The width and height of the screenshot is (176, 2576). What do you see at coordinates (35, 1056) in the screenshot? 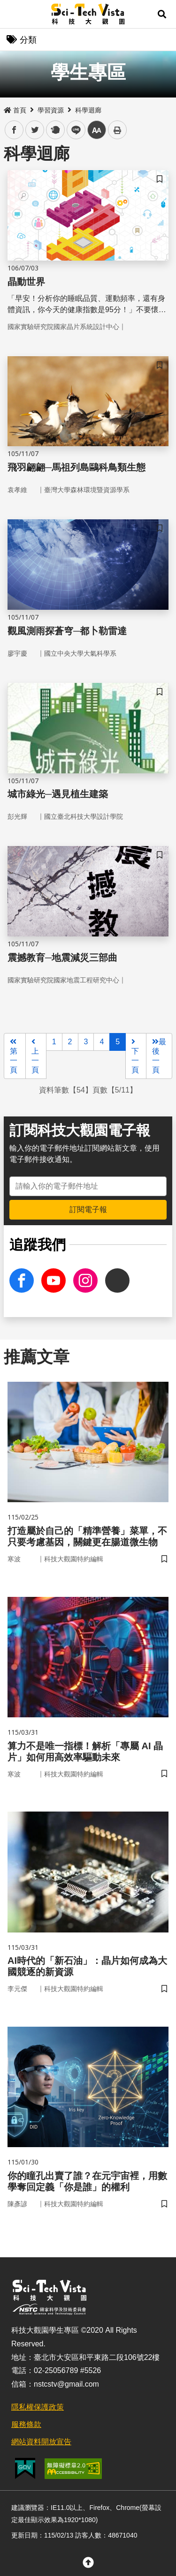
I see `上一頁` at bounding box center [35, 1056].